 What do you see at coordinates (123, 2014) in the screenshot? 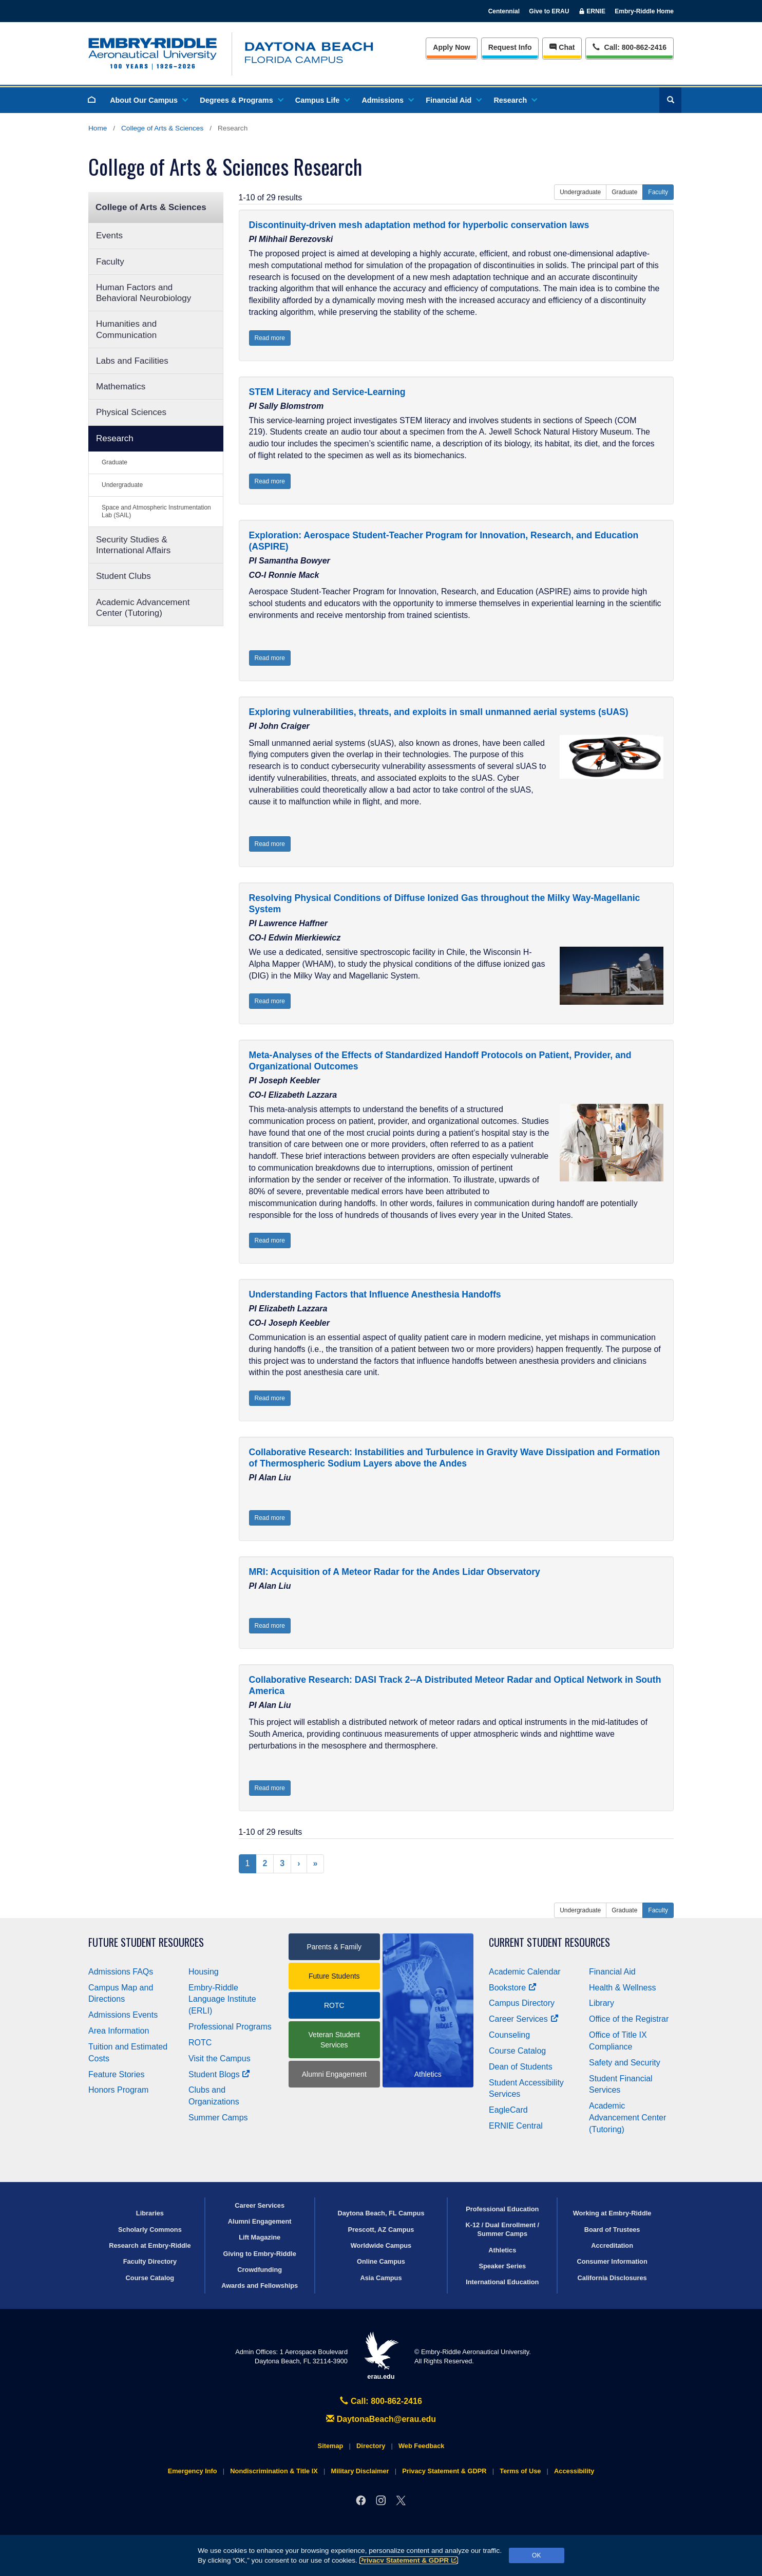
I see `Admissions Events` at bounding box center [123, 2014].